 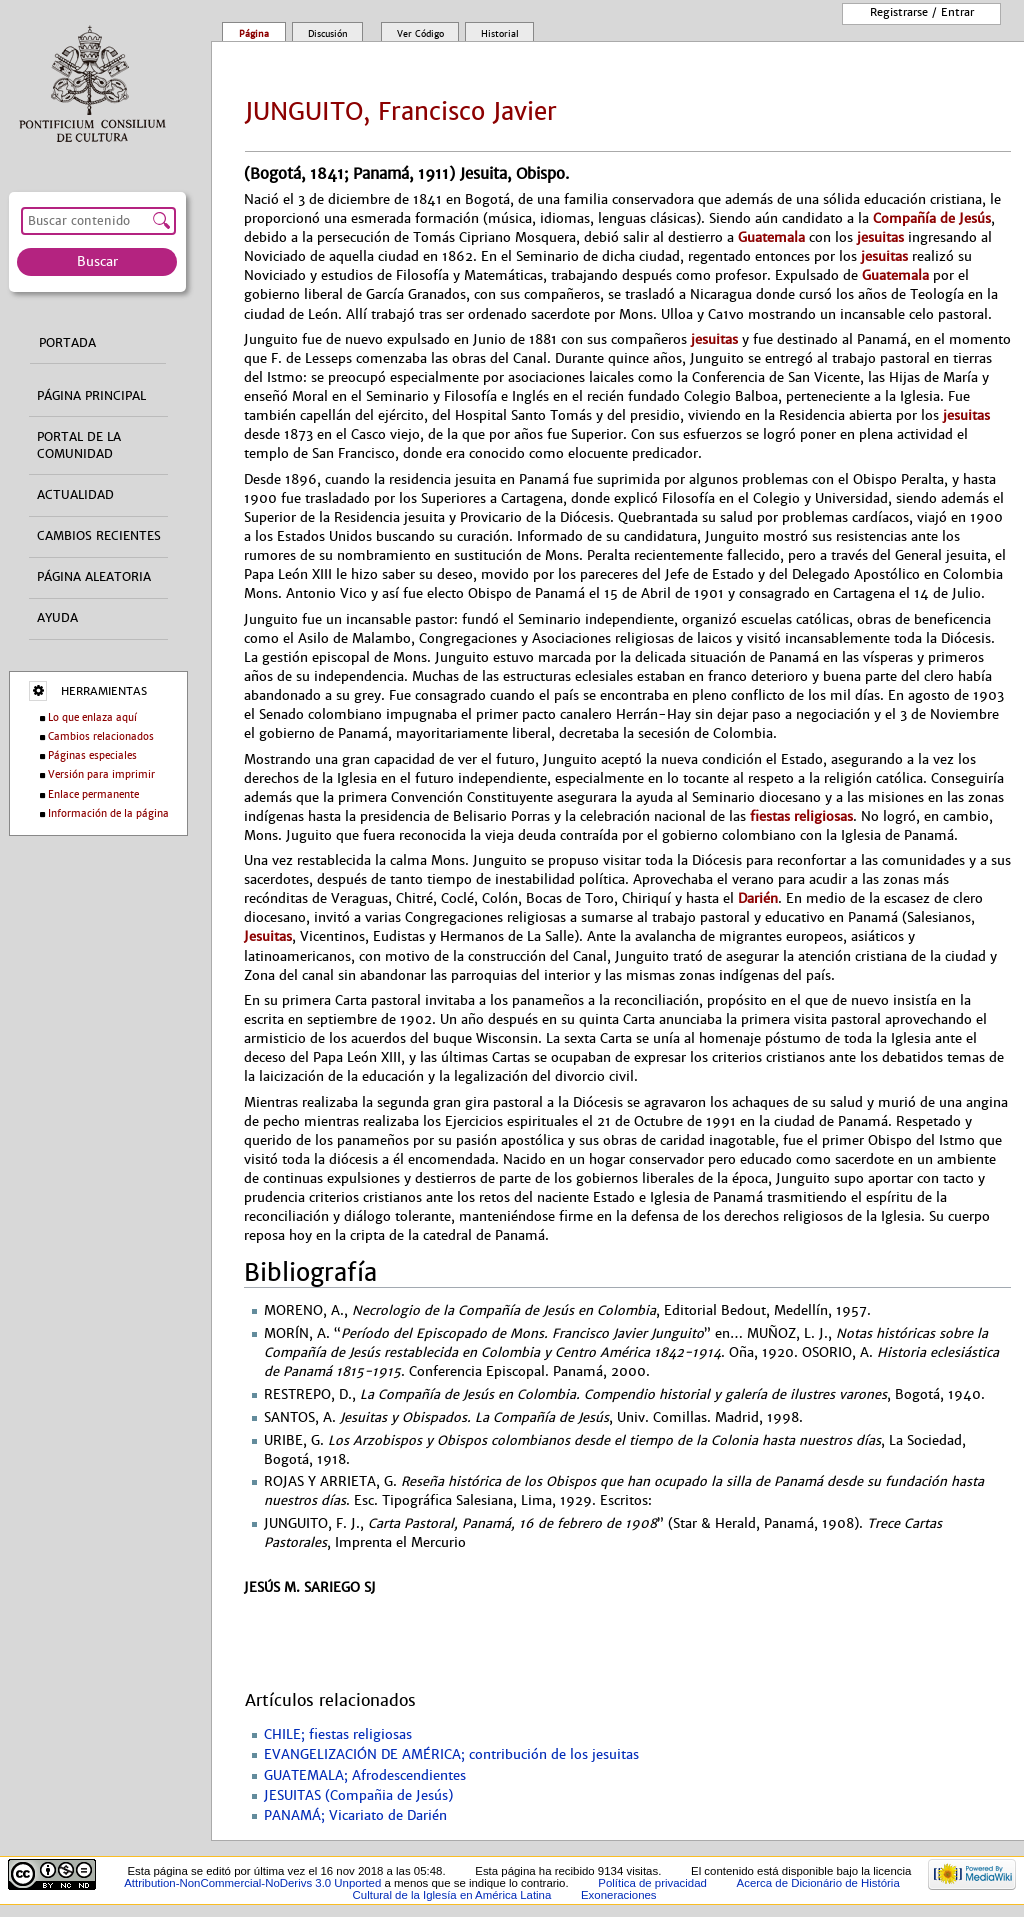 I want to click on EVANGELIZACIÓN DE AMÉRICA; contribución de los jesuitas, so click(x=451, y=1755).